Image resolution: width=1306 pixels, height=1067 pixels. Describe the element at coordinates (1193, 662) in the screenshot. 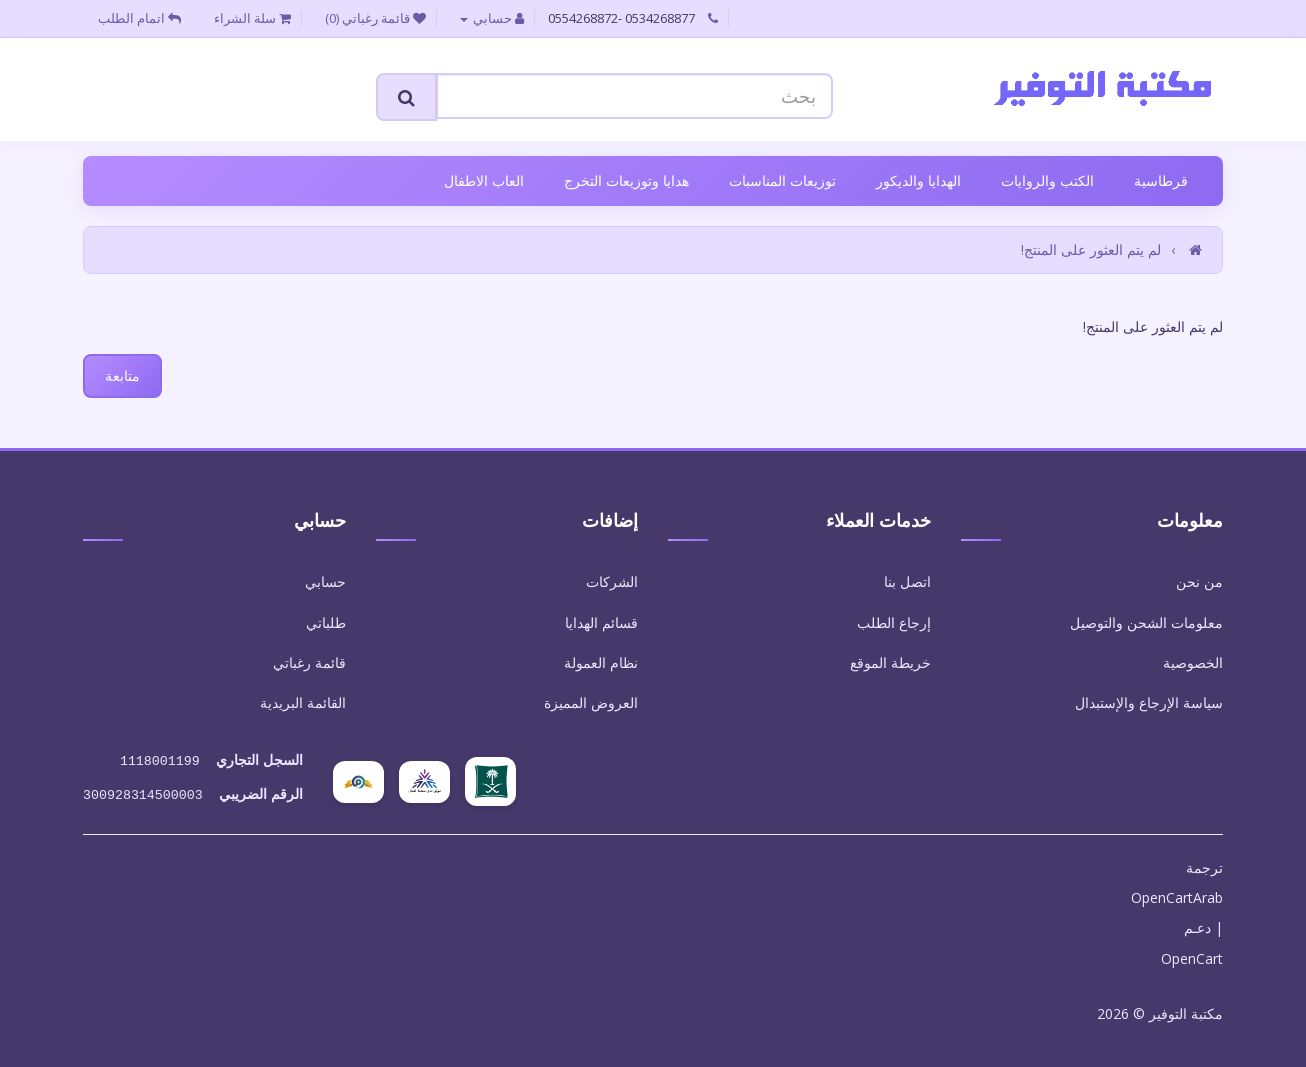

I see `الخصوصية` at that location.